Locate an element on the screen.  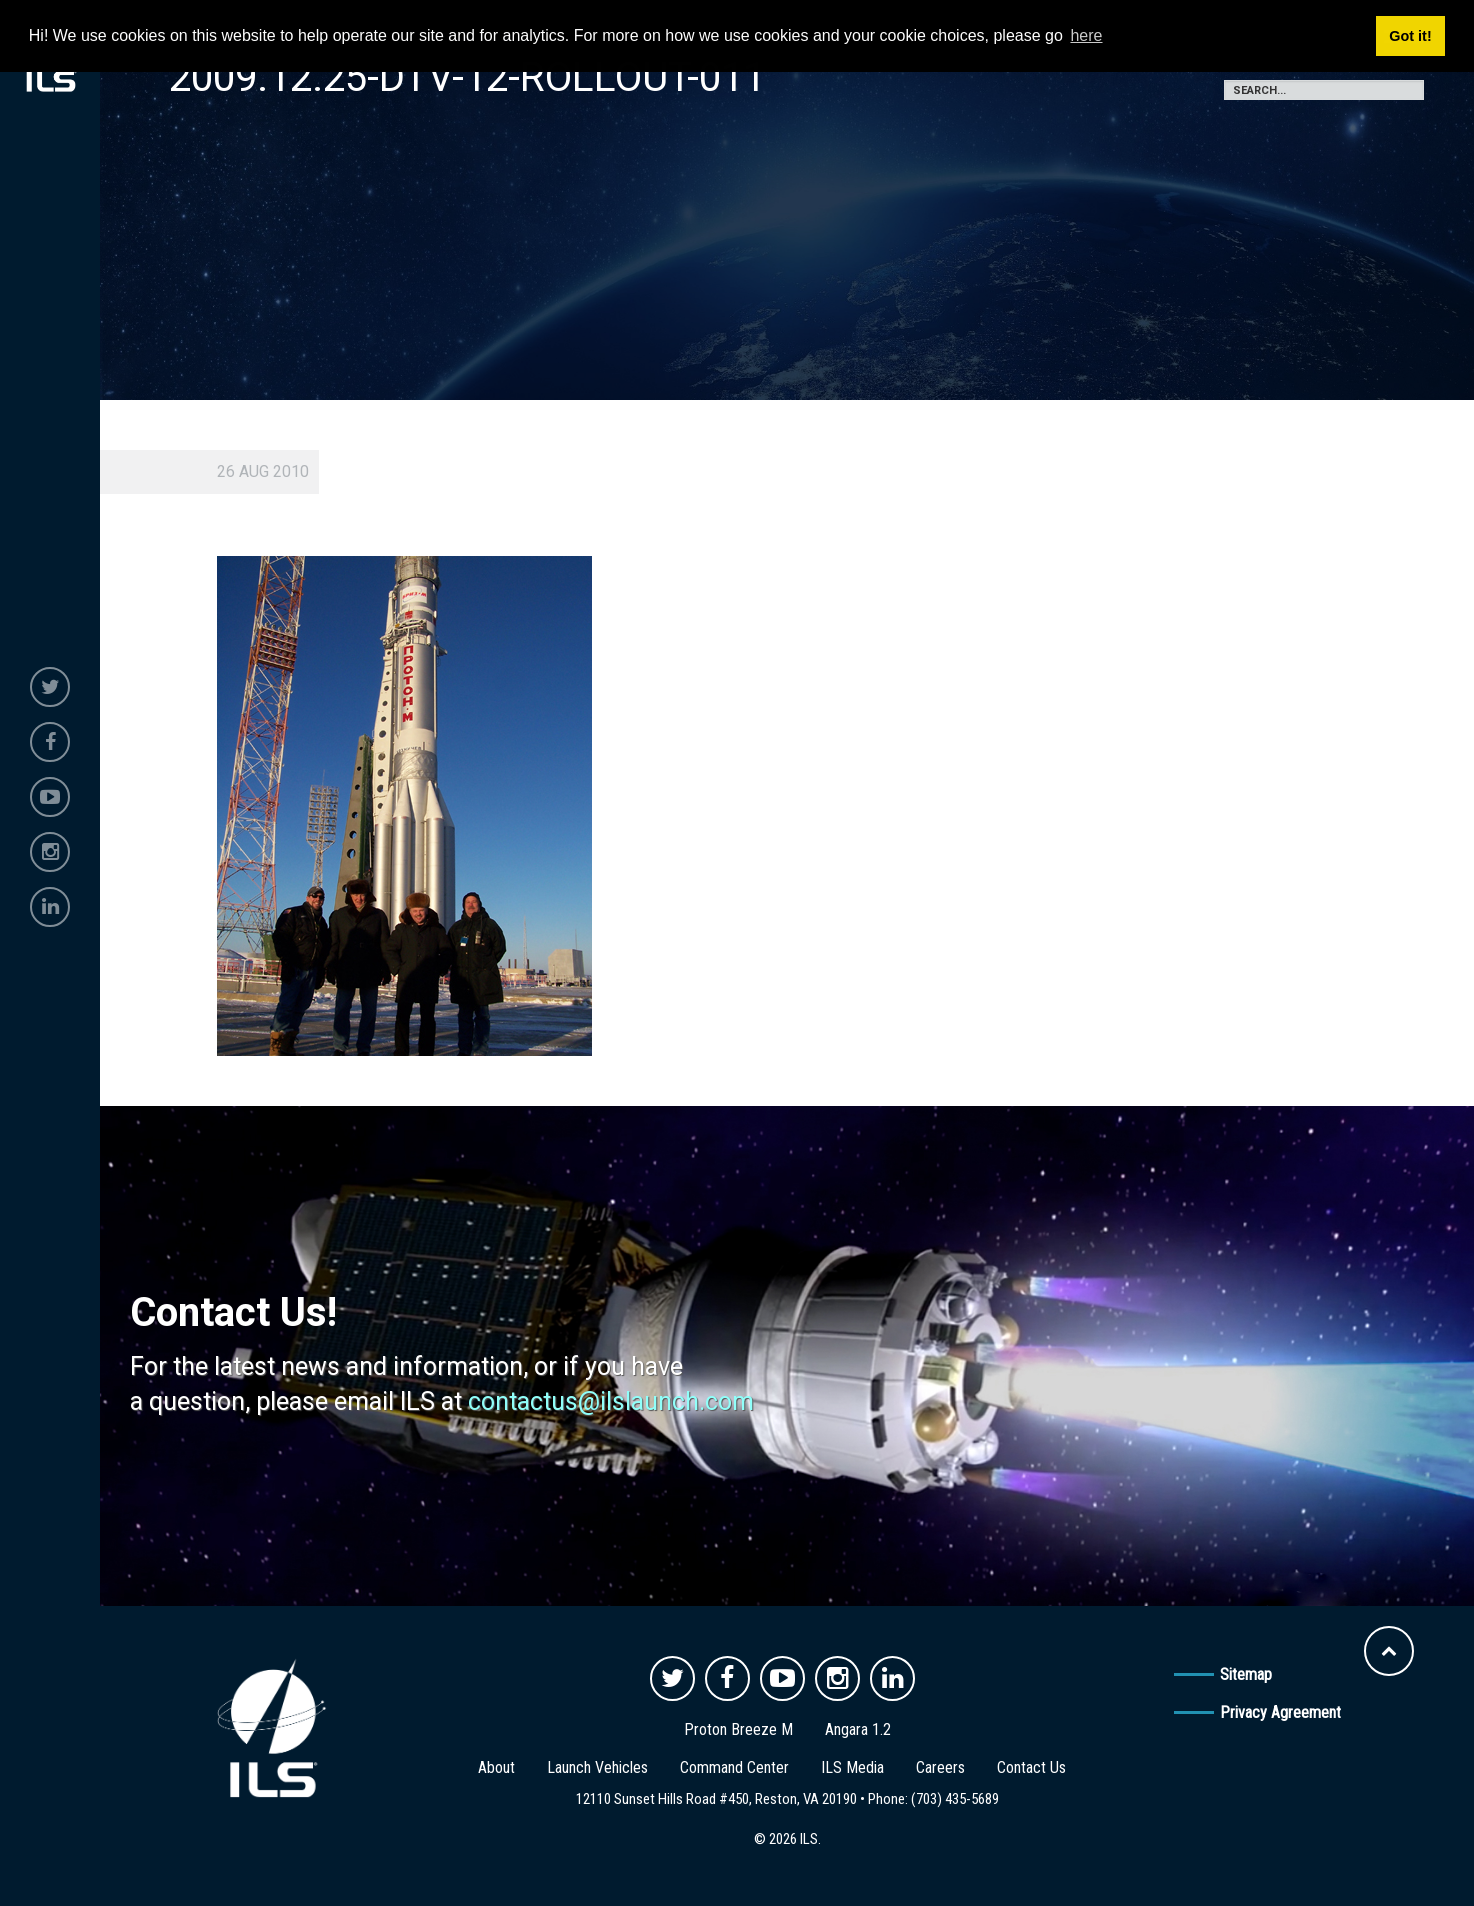
Got it! [button] is located at coordinates (1410, 36).